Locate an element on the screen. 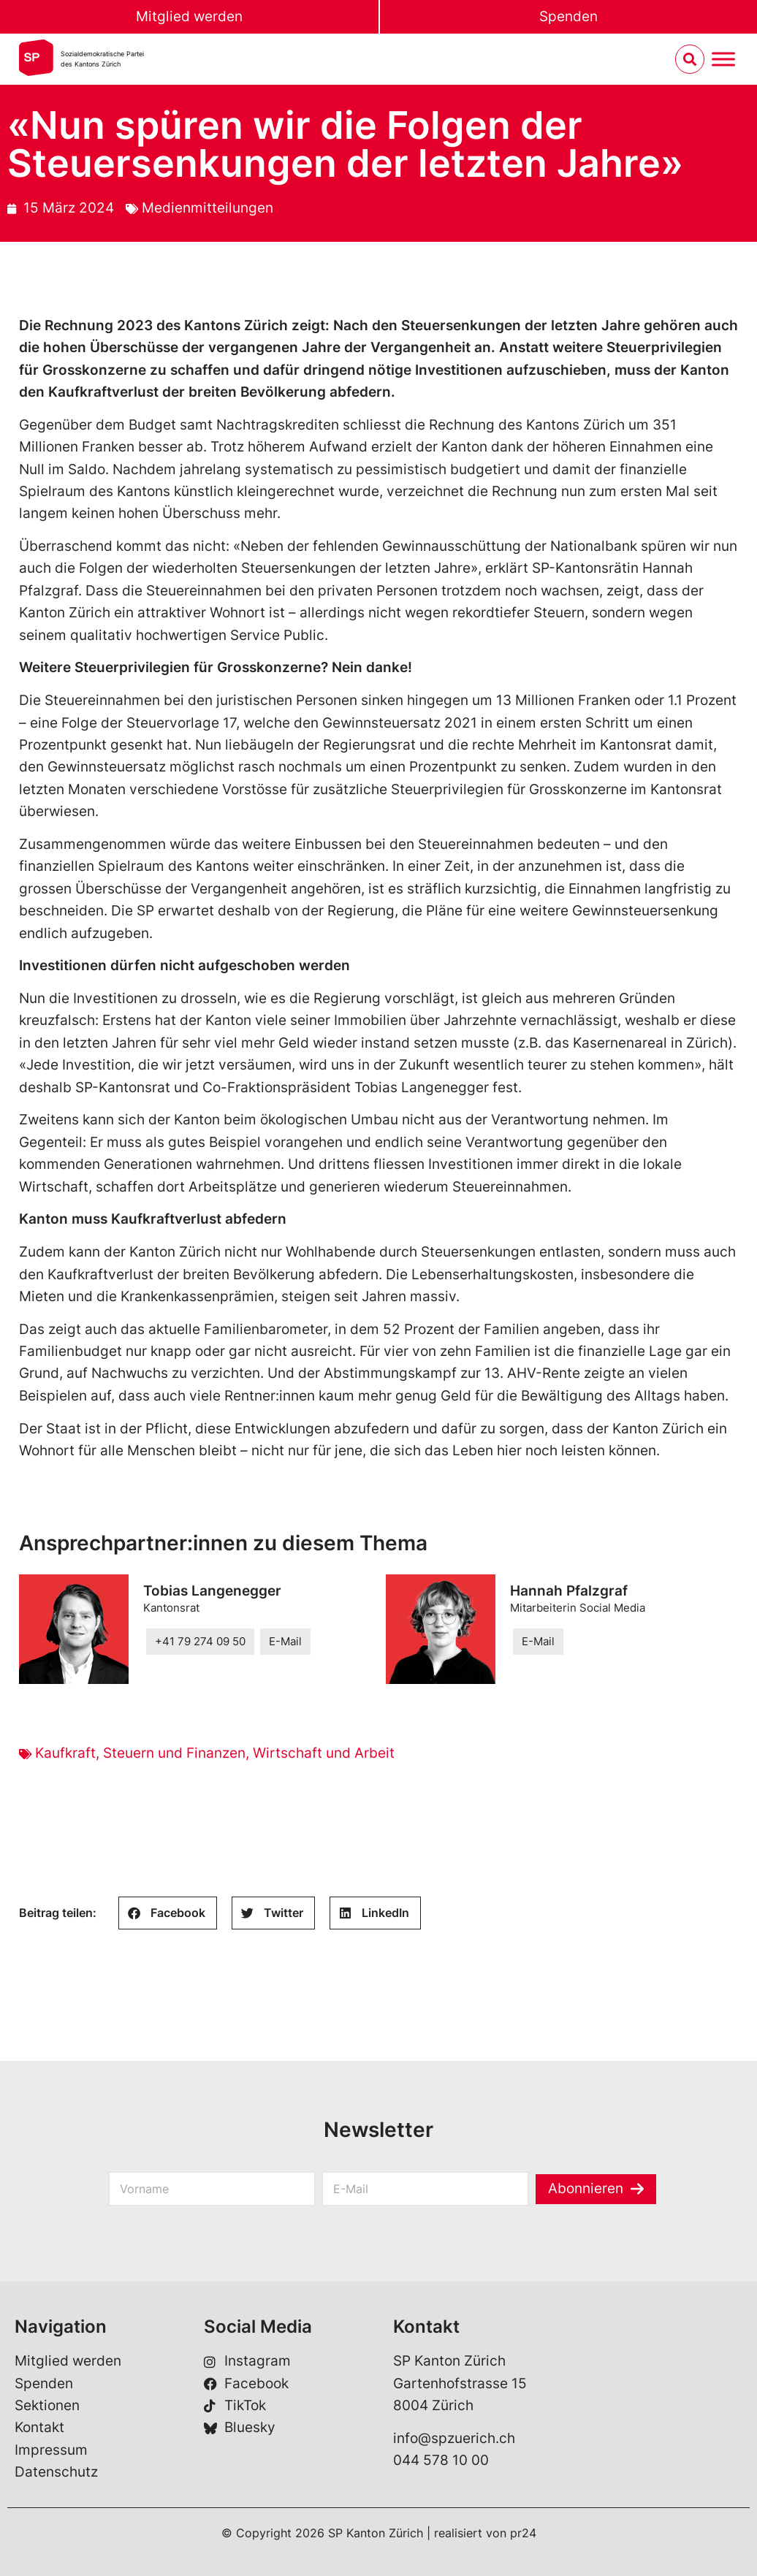 This screenshot has height=2576, width=757. Spenden is located at coordinates (568, 16).